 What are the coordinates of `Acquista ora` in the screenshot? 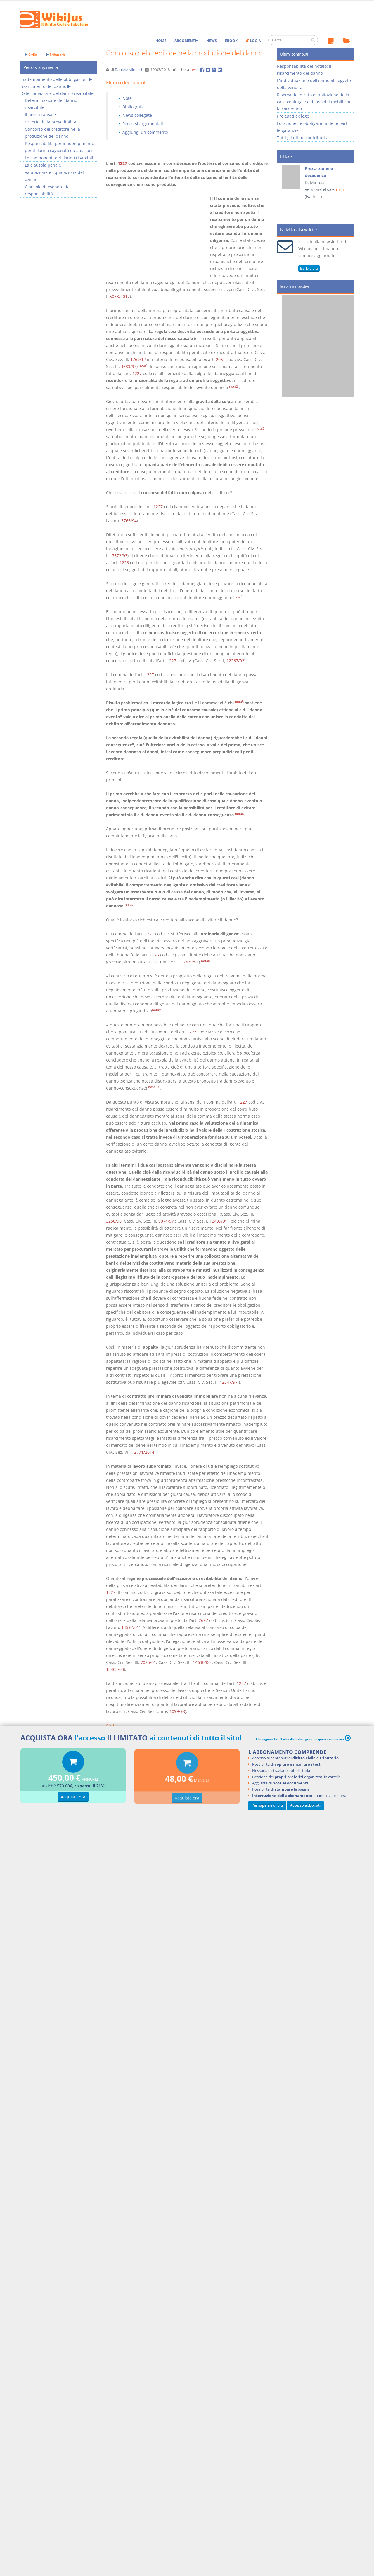 It's located at (73, 1798).